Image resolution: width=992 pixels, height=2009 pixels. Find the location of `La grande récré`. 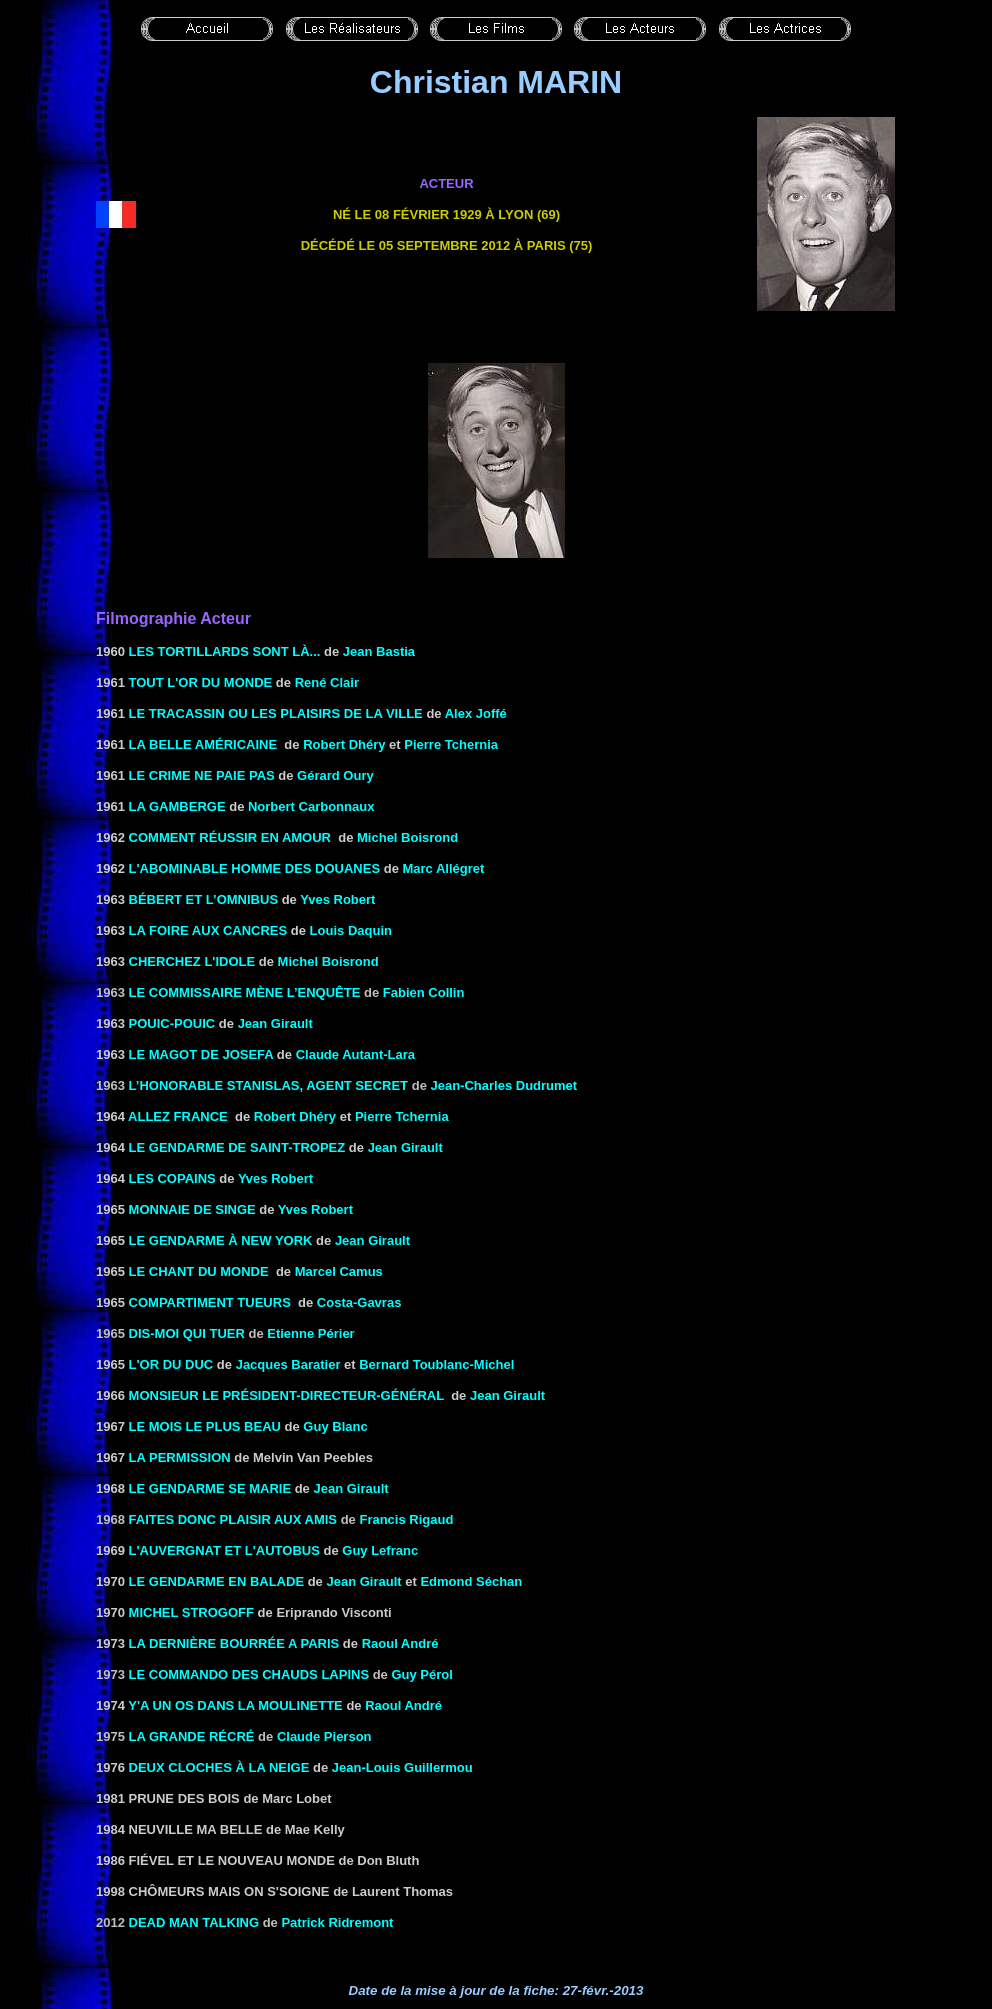

La grande récré is located at coordinates (192, 1736).